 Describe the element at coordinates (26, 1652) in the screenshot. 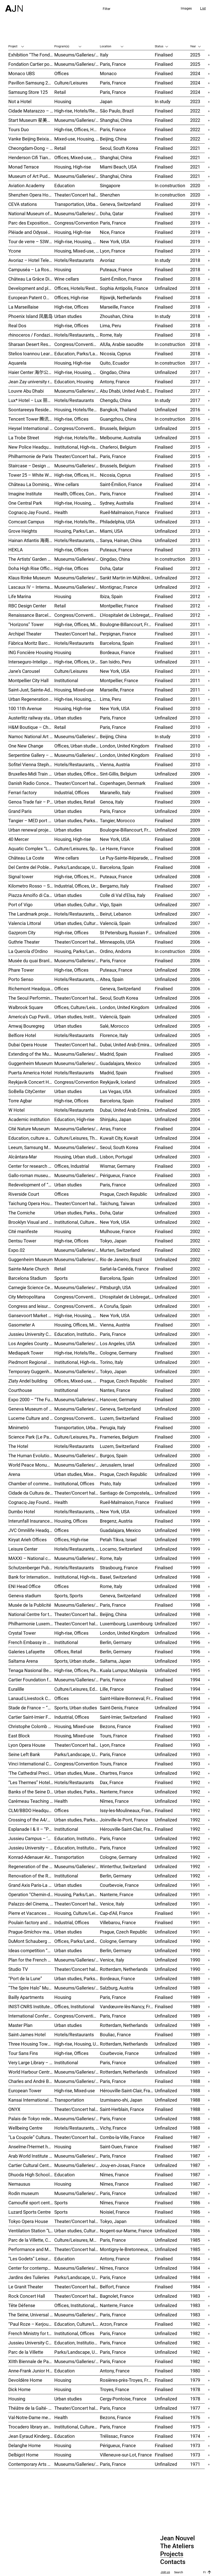

I see `Galeries Lafayette` at that location.